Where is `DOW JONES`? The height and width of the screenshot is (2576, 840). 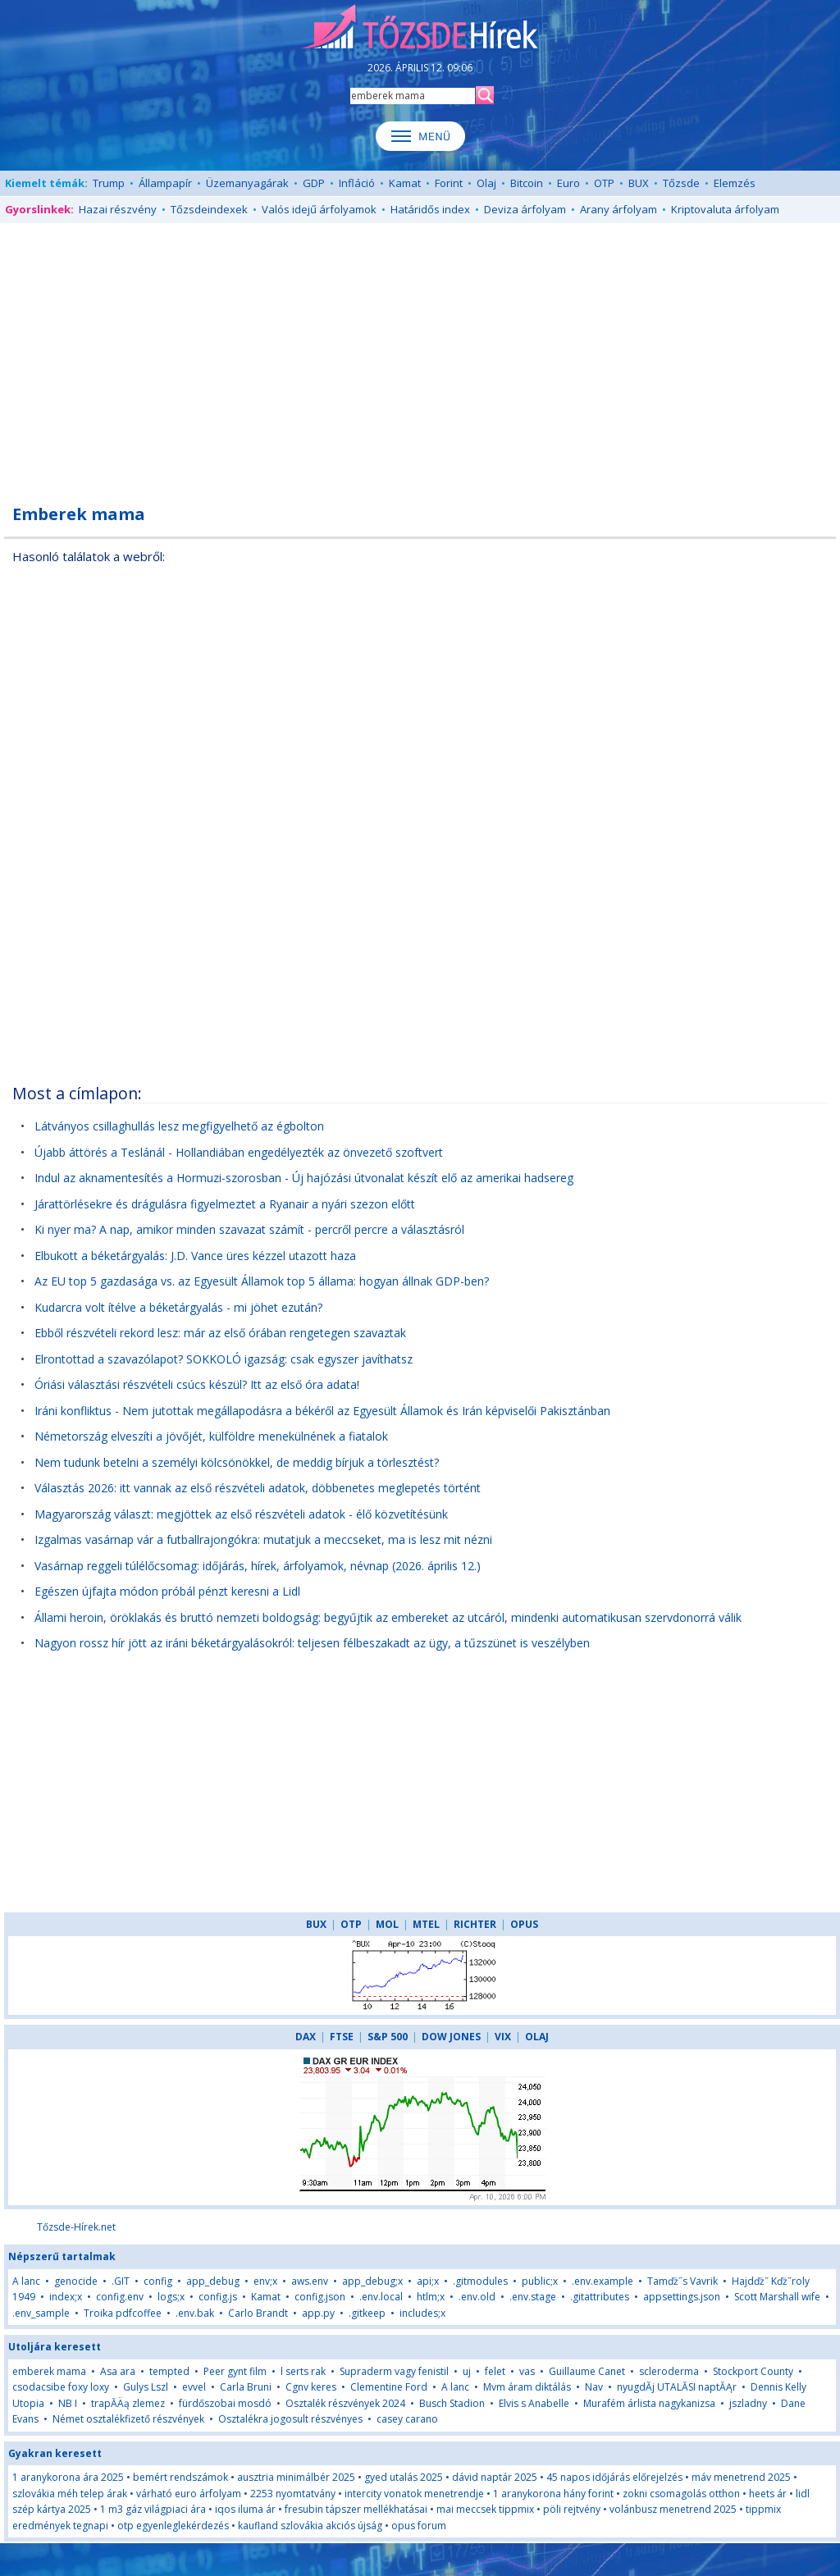
DOW JONES is located at coordinates (451, 2037).